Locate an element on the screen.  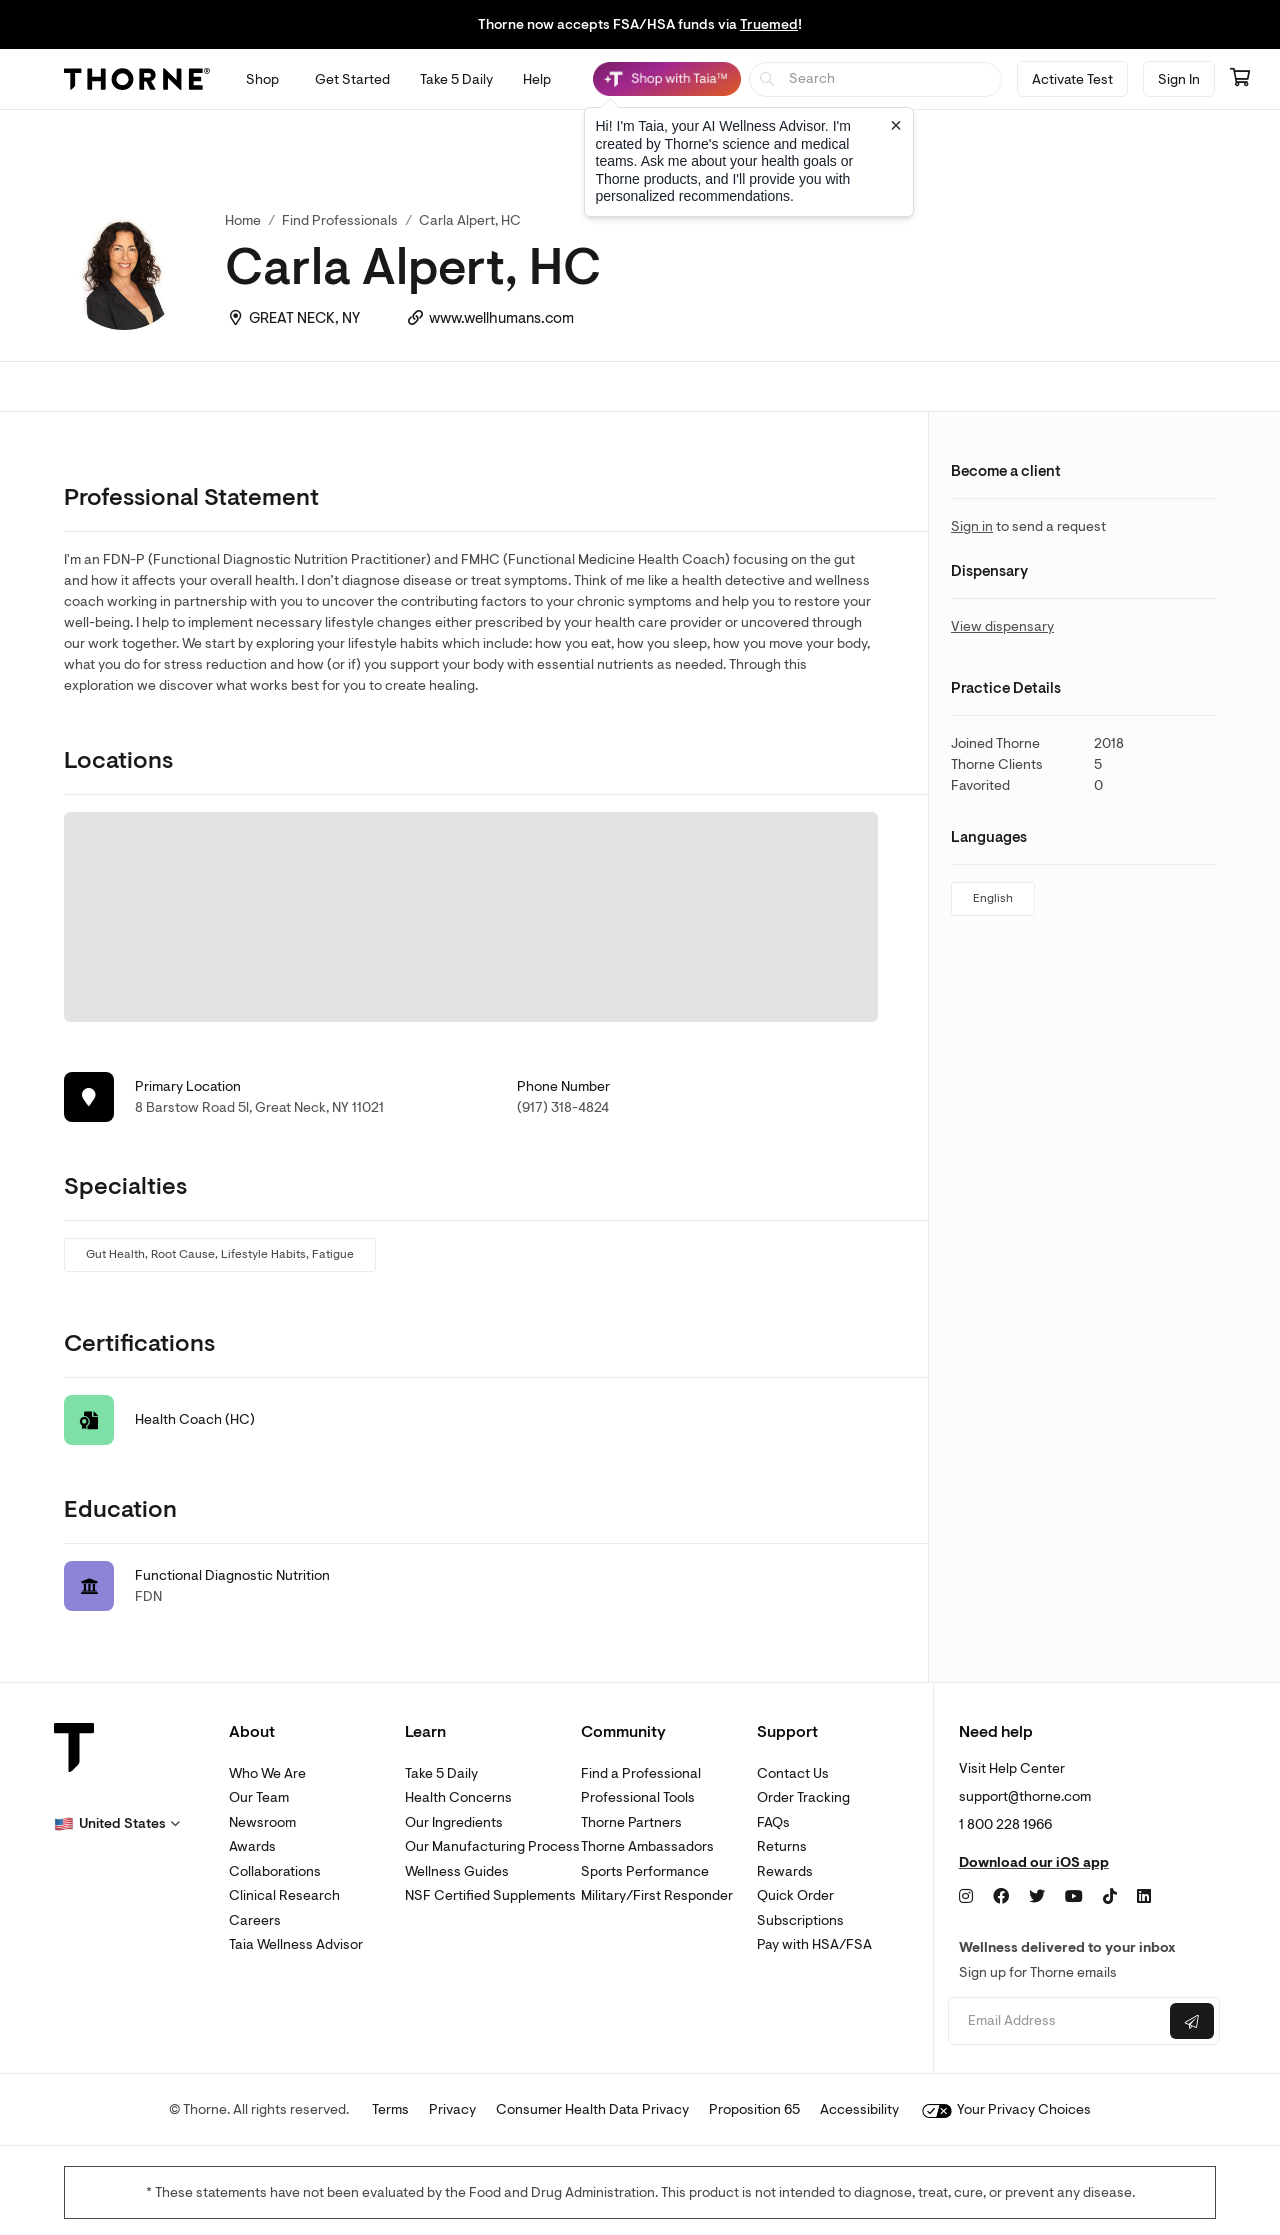
NSF Certified Supplements is located at coordinates (490, 1895).